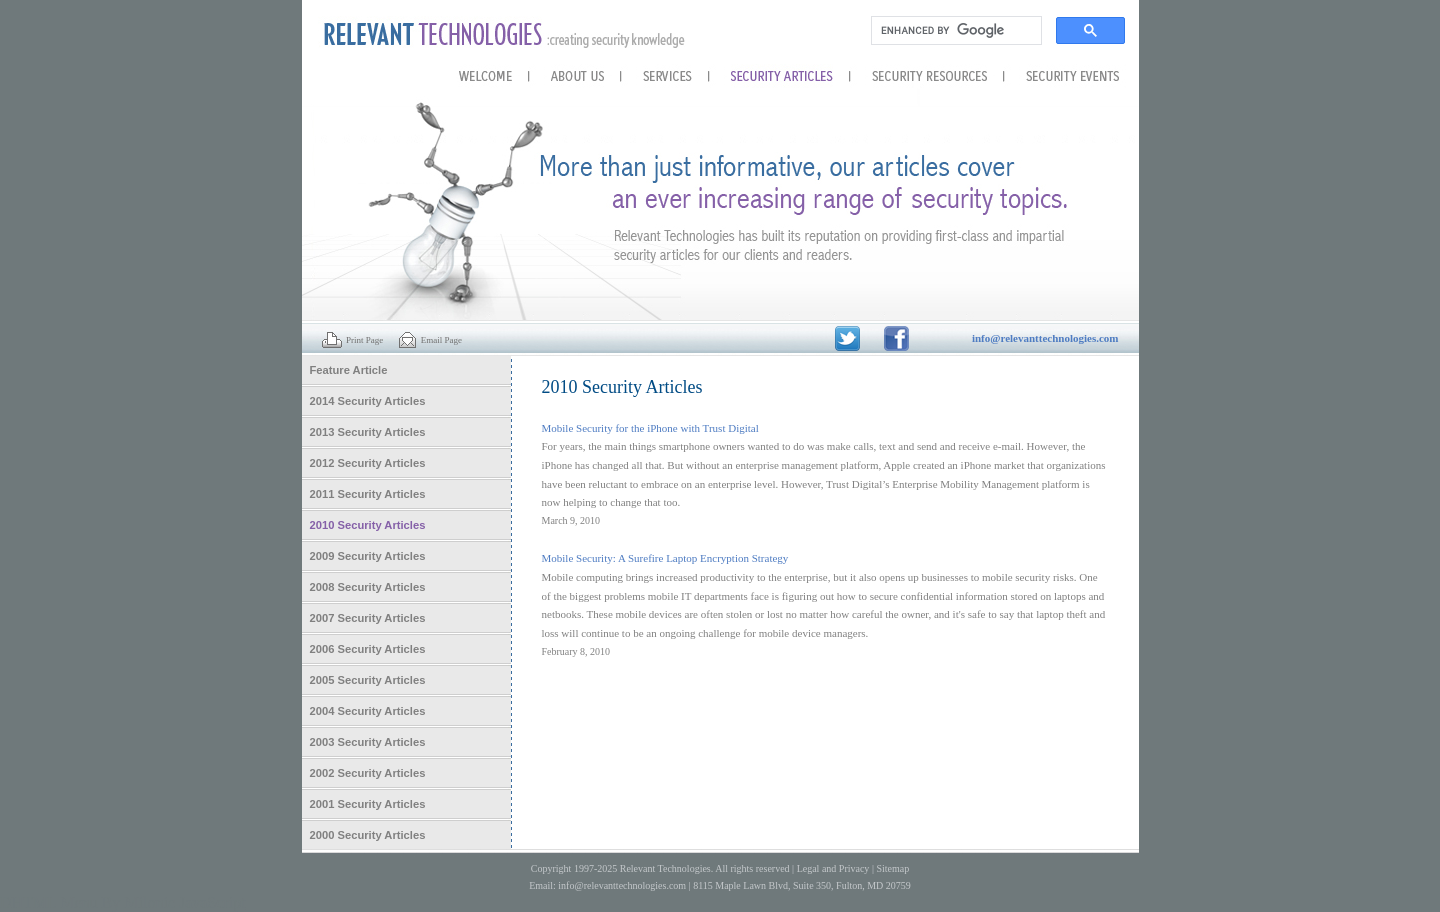  I want to click on Print Page, so click(353, 340).